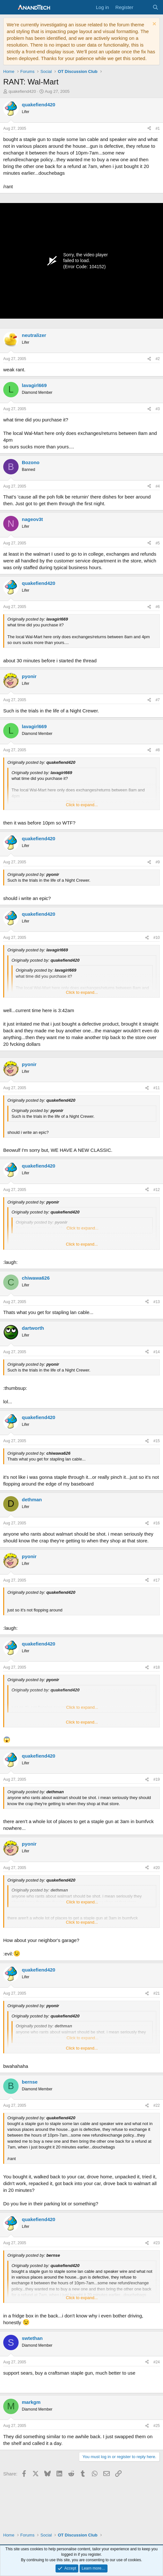 The height and width of the screenshot is (2576, 163). I want to click on quakefiend420, so click(22, 91).